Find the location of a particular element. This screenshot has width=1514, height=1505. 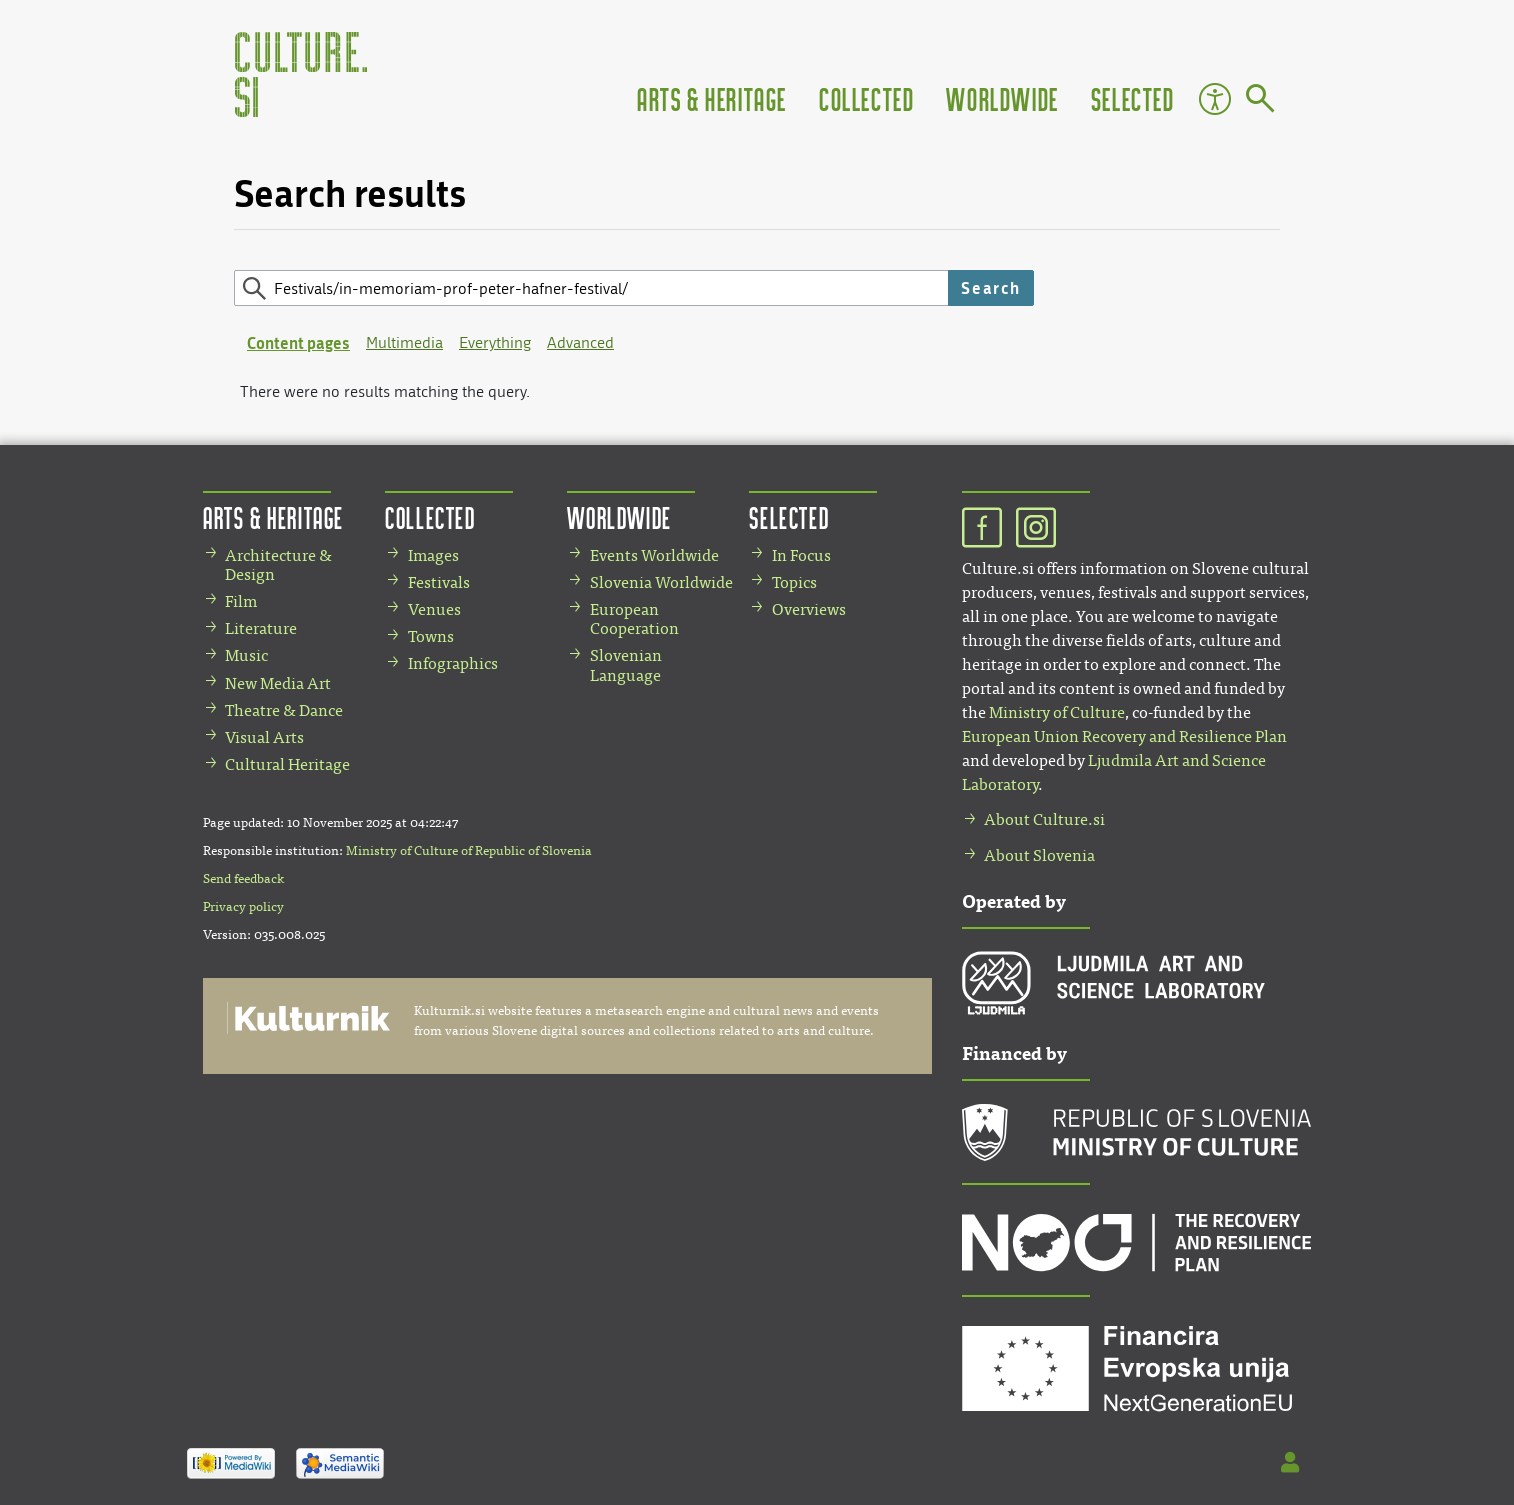

Accessibility is located at coordinates (1215, 99).